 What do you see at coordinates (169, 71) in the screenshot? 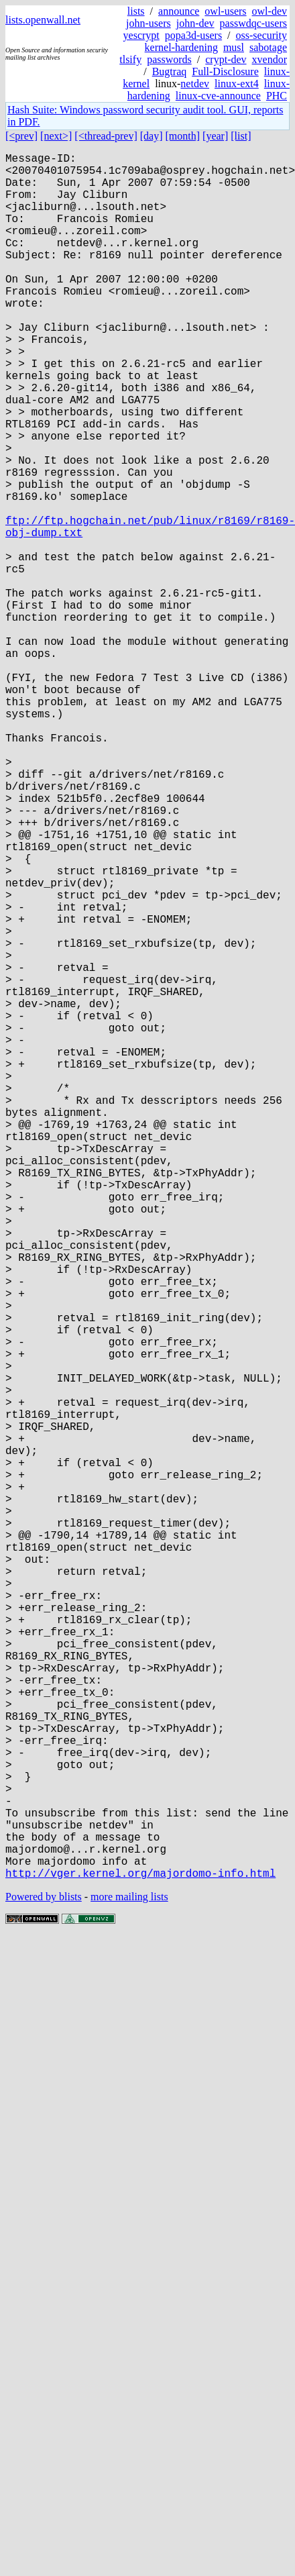
I see `Bugtraq` at bounding box center [169, 71].